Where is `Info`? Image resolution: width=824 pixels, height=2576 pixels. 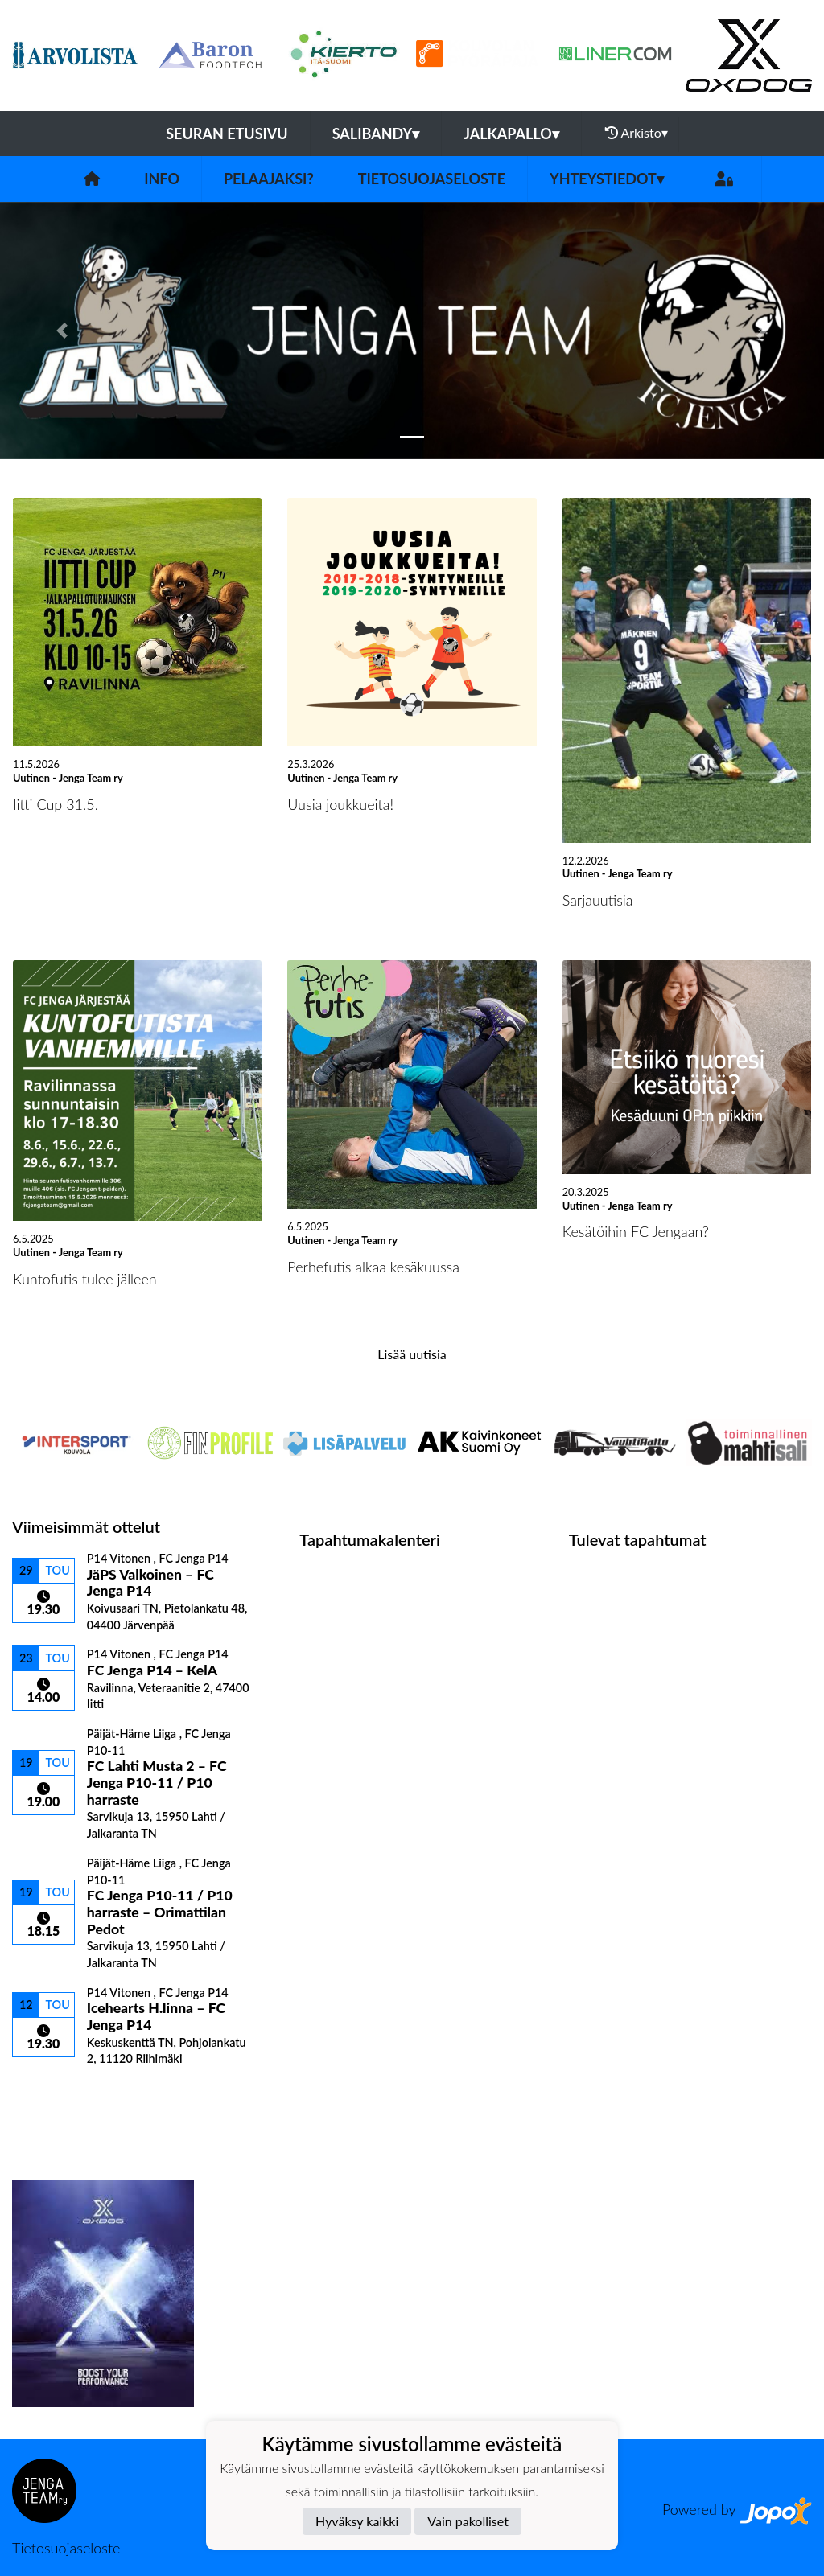 Info is located at coordinates (161, 178).